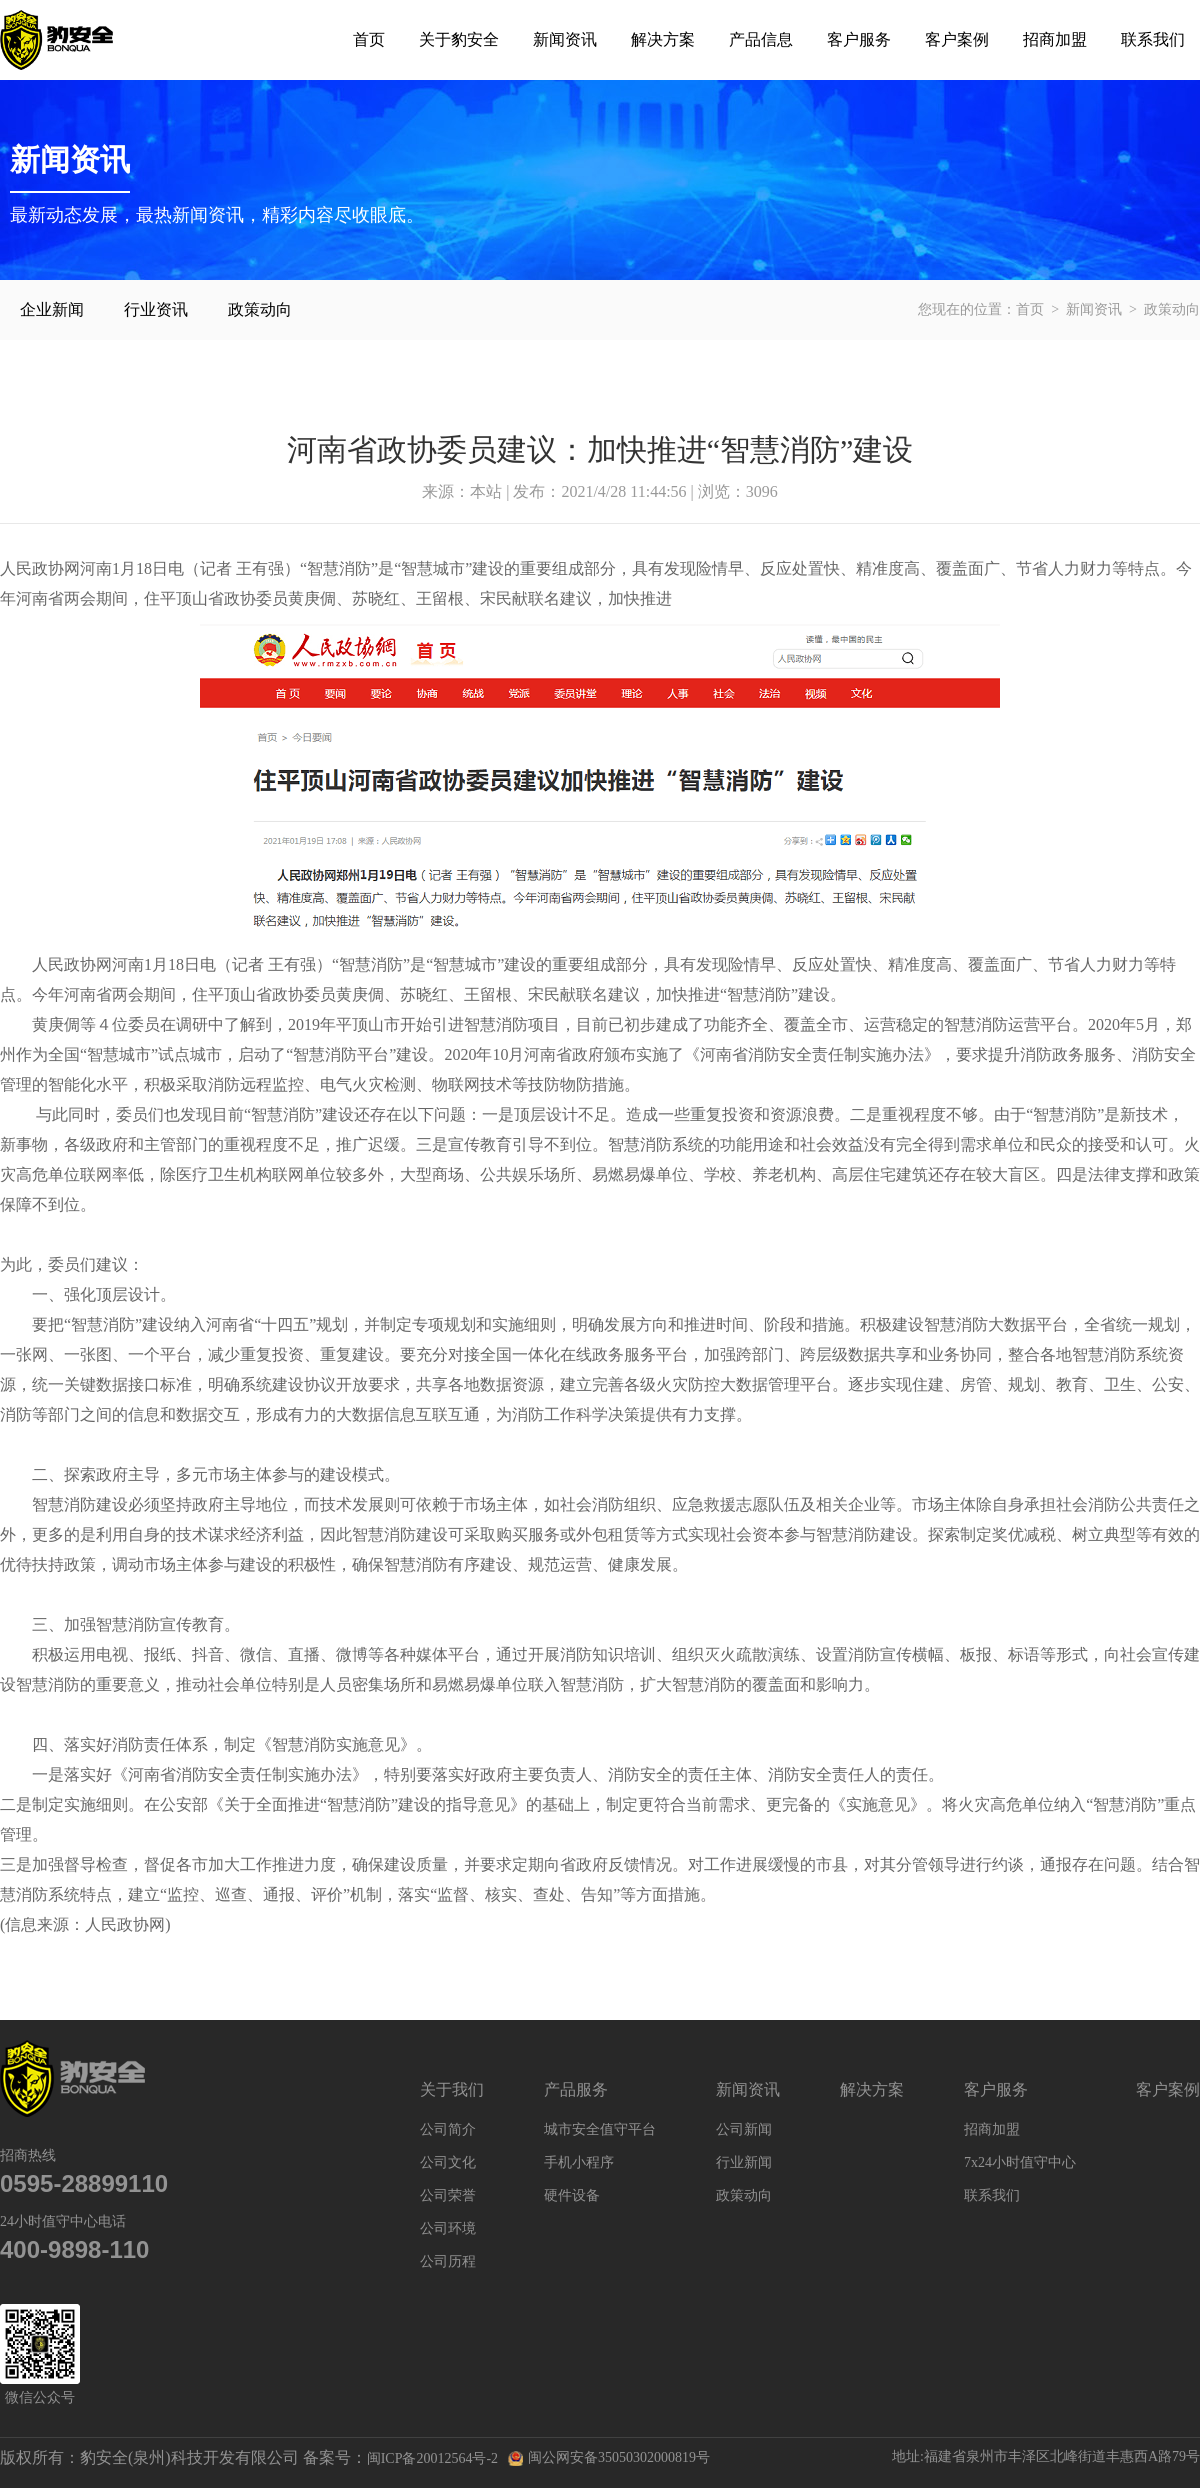 The height and width of the screenshot is (2488, 1200). I want to click on 客户服务, so click(859, 39).